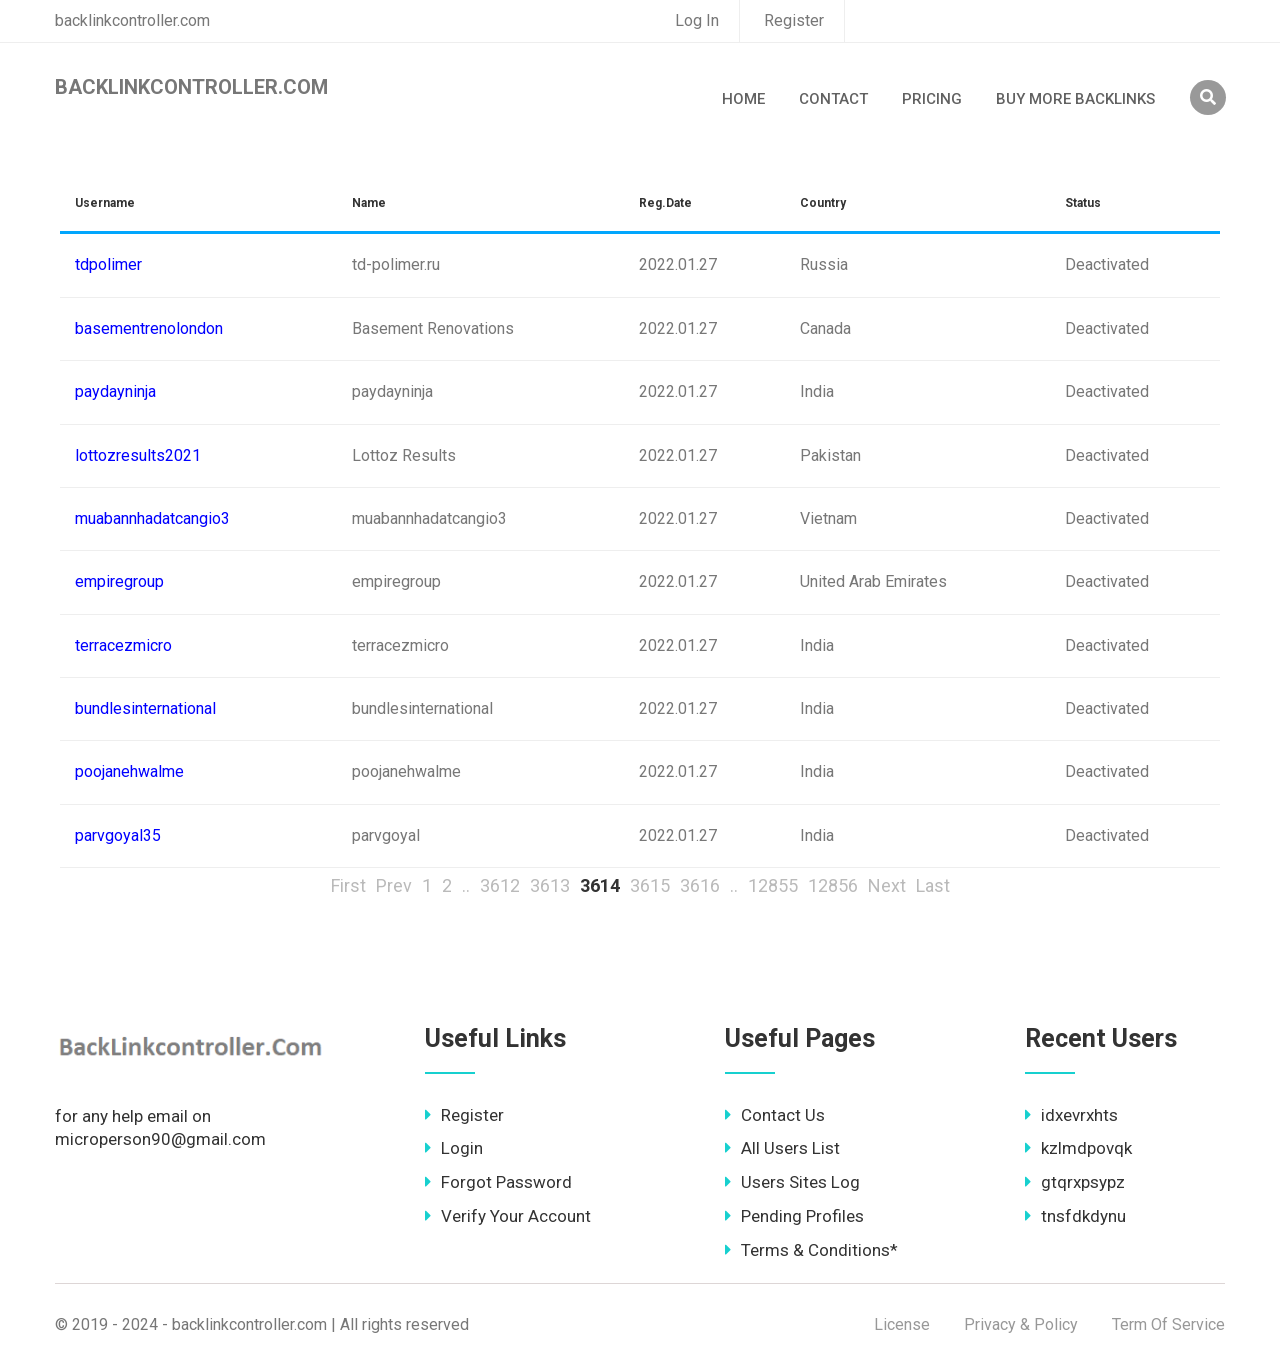 The width and height of the screenshot is (1280, 1366). What do you see at coordinates (1075, 1216) in the screenshot?
I see `tnsfdkdynu` at bounding box center [1075, 1216].